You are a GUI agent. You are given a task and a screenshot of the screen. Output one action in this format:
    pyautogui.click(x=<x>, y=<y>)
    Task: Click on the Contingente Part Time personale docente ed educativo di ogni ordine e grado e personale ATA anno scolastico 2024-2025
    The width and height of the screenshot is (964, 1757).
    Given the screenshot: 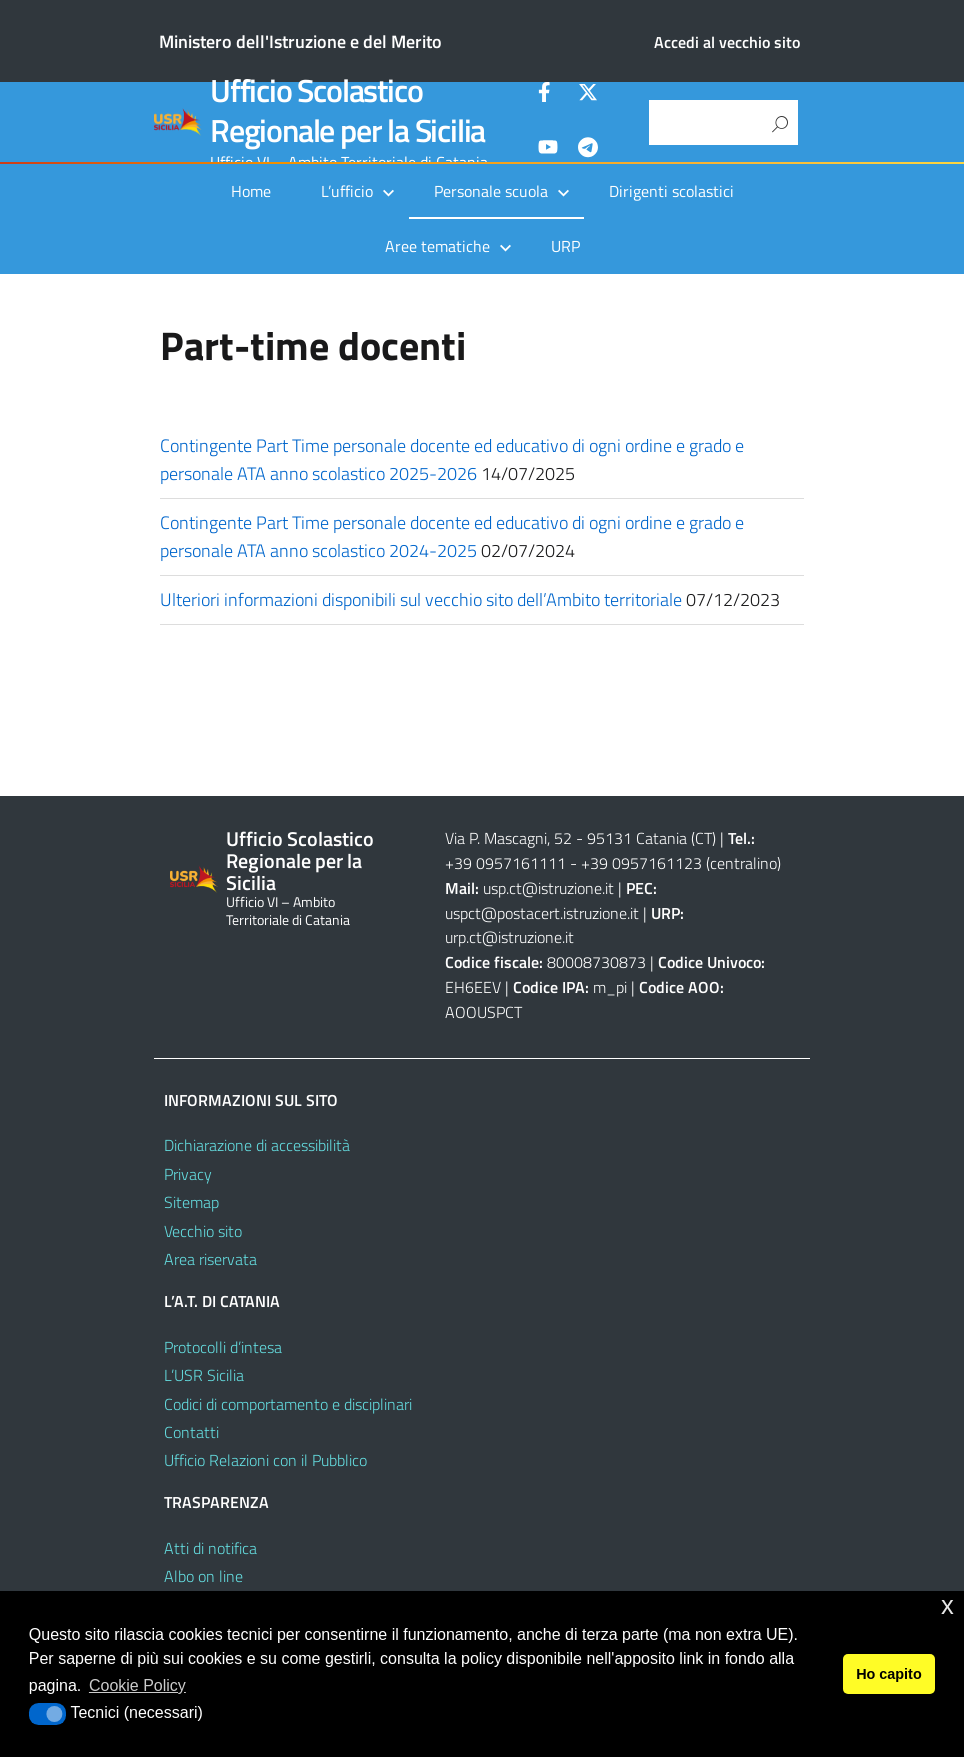 What is the action you would take?
    pyautogui.click(x=452, y=536)
    